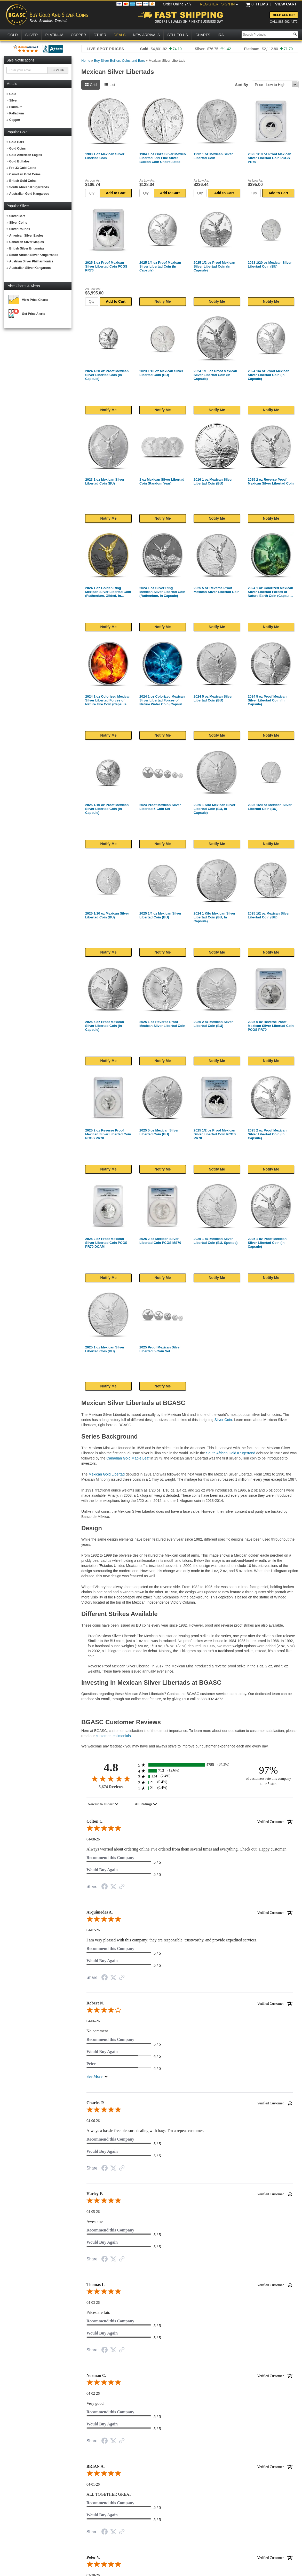 This screenshot has width=302, height=2576. I want to click on Mexican Gold Libertad, so click(107, 1474).